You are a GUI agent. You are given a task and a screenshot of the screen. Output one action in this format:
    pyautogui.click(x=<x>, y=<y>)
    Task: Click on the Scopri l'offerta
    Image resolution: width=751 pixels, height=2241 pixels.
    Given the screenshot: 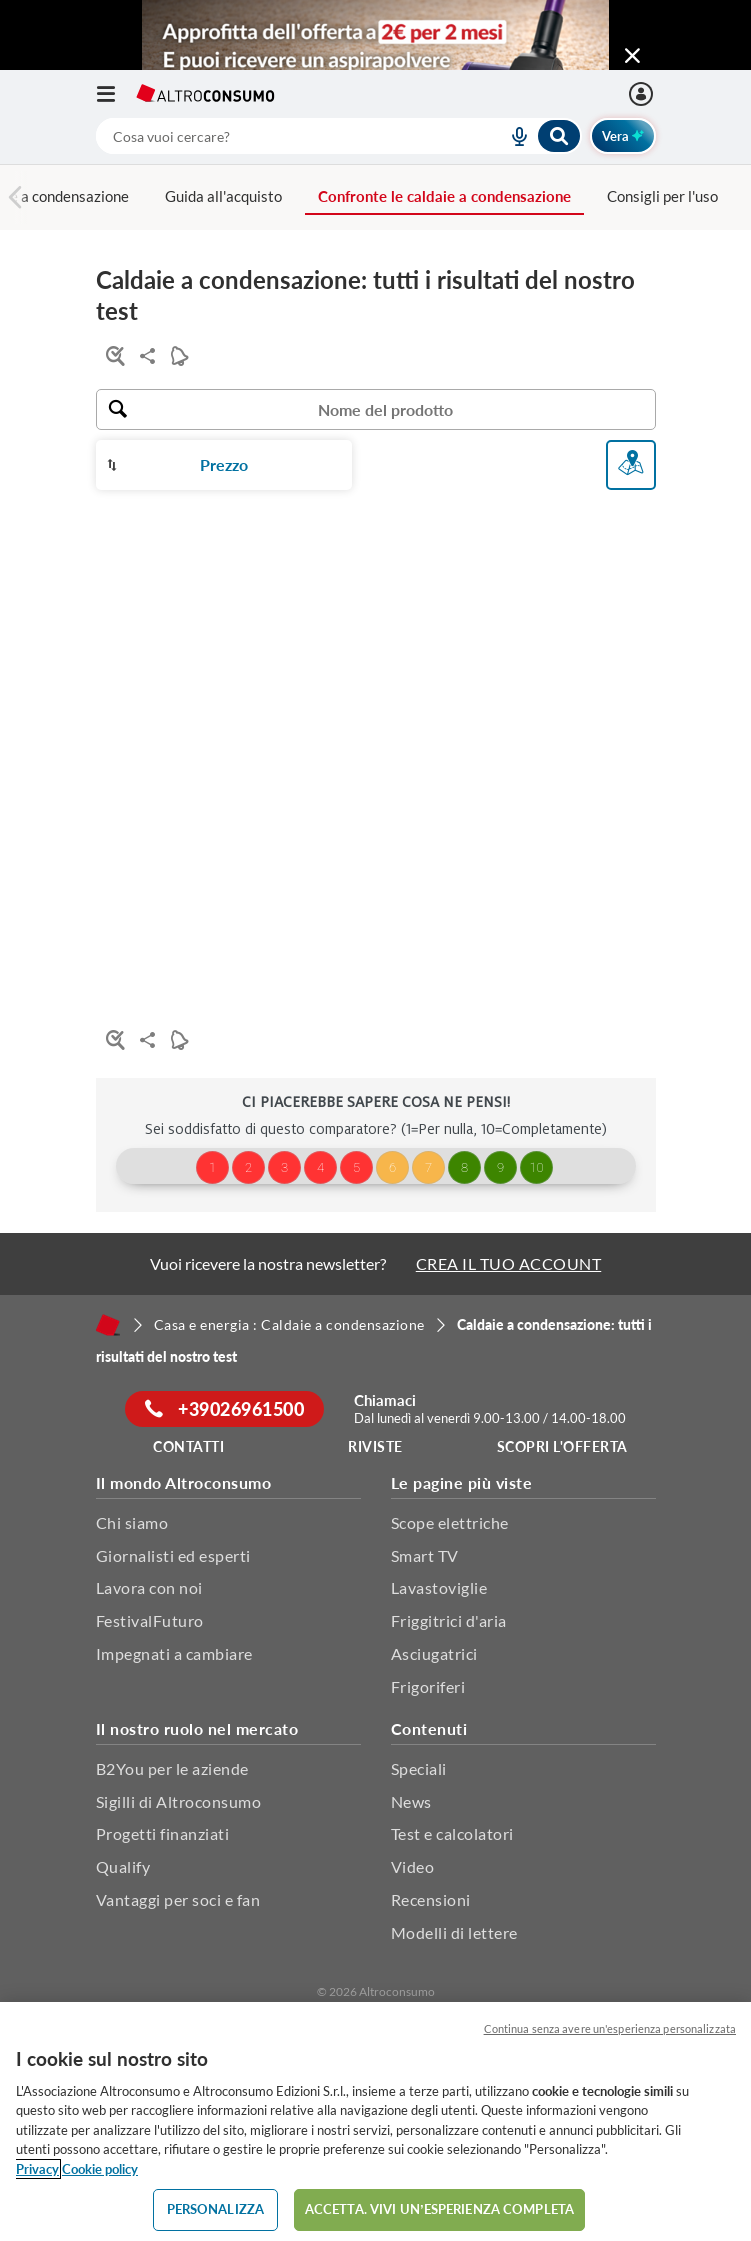 What is the action you would take?
    pyautogui.click(x=562, y=1446)
    